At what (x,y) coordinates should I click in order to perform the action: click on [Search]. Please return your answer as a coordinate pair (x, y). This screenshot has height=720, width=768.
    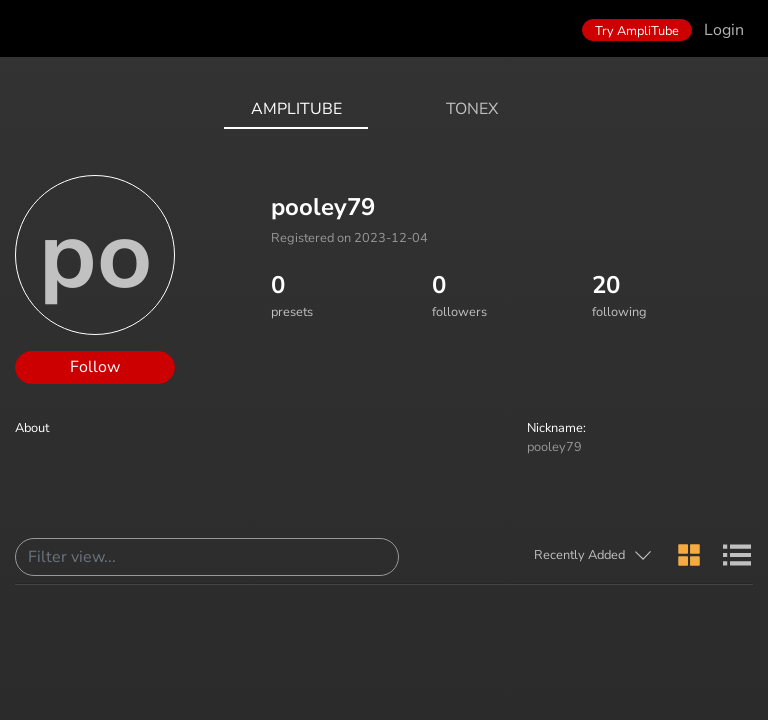
    Looking at the image, I should click on (207, 557).